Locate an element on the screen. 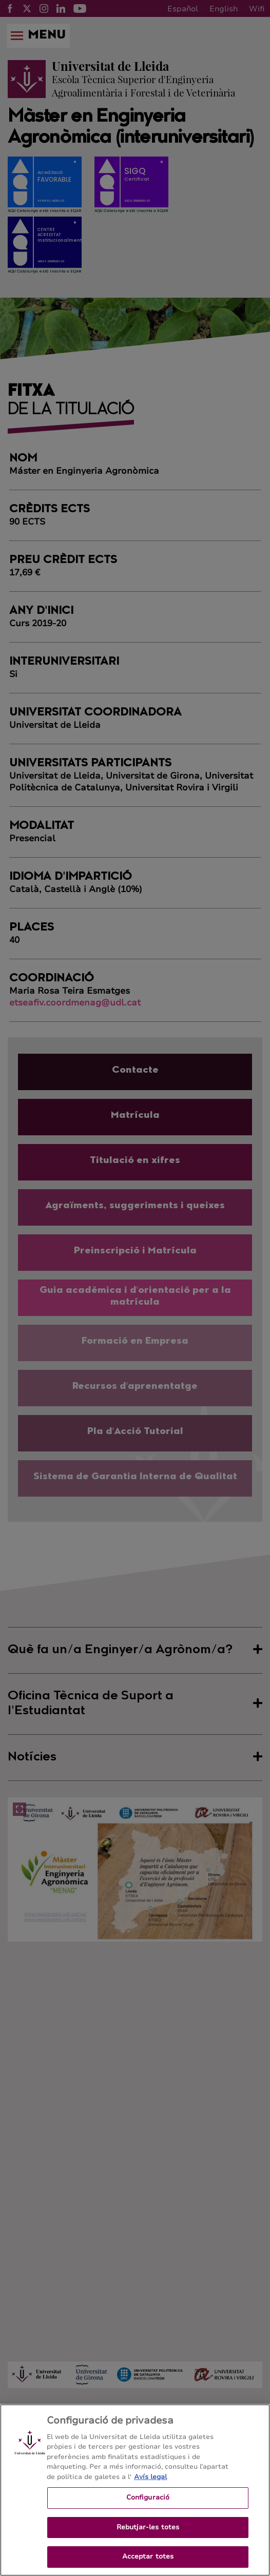 The width and height of the screenshot is (270, 2576). Avís legal [Més informació sobre la teva privacitat, obre en una pestanya nova] is located at coordinates (150, 2484).